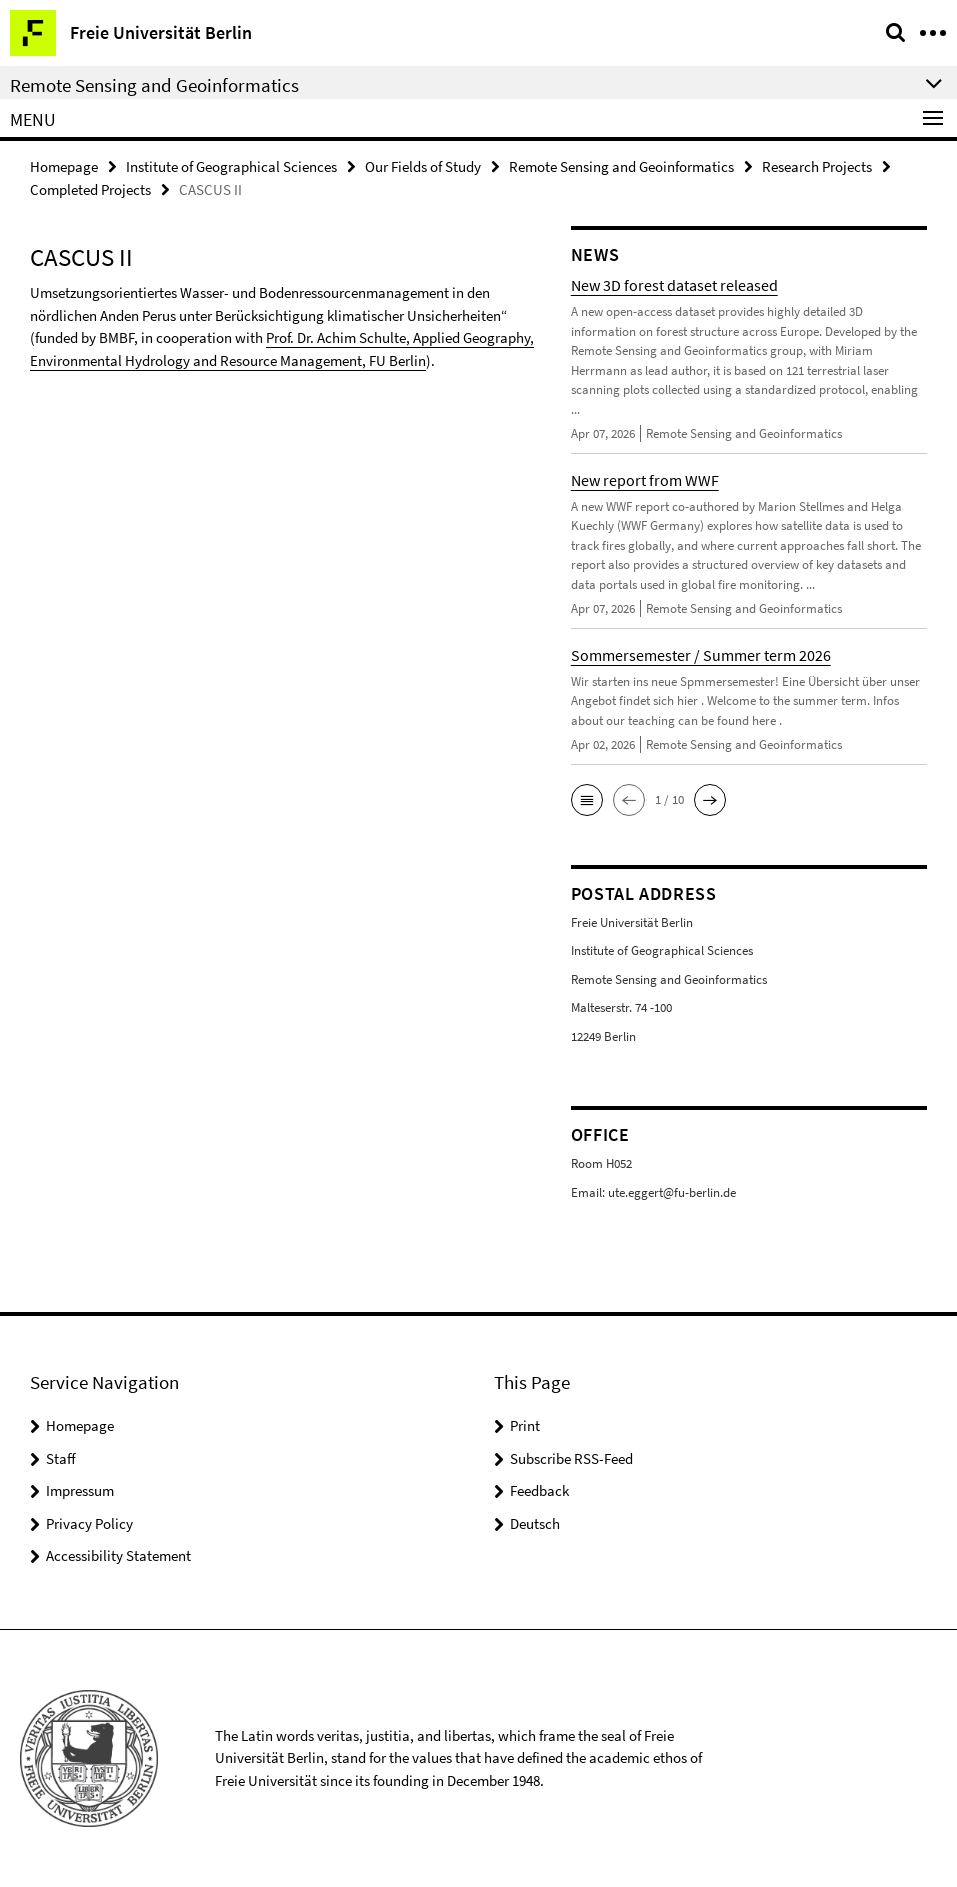 This screenshot has height=1887, width=957. Describe the element at coordinates (571, 1458) in the screenshot. I see `Subscribe RSS-Feed` at that location.